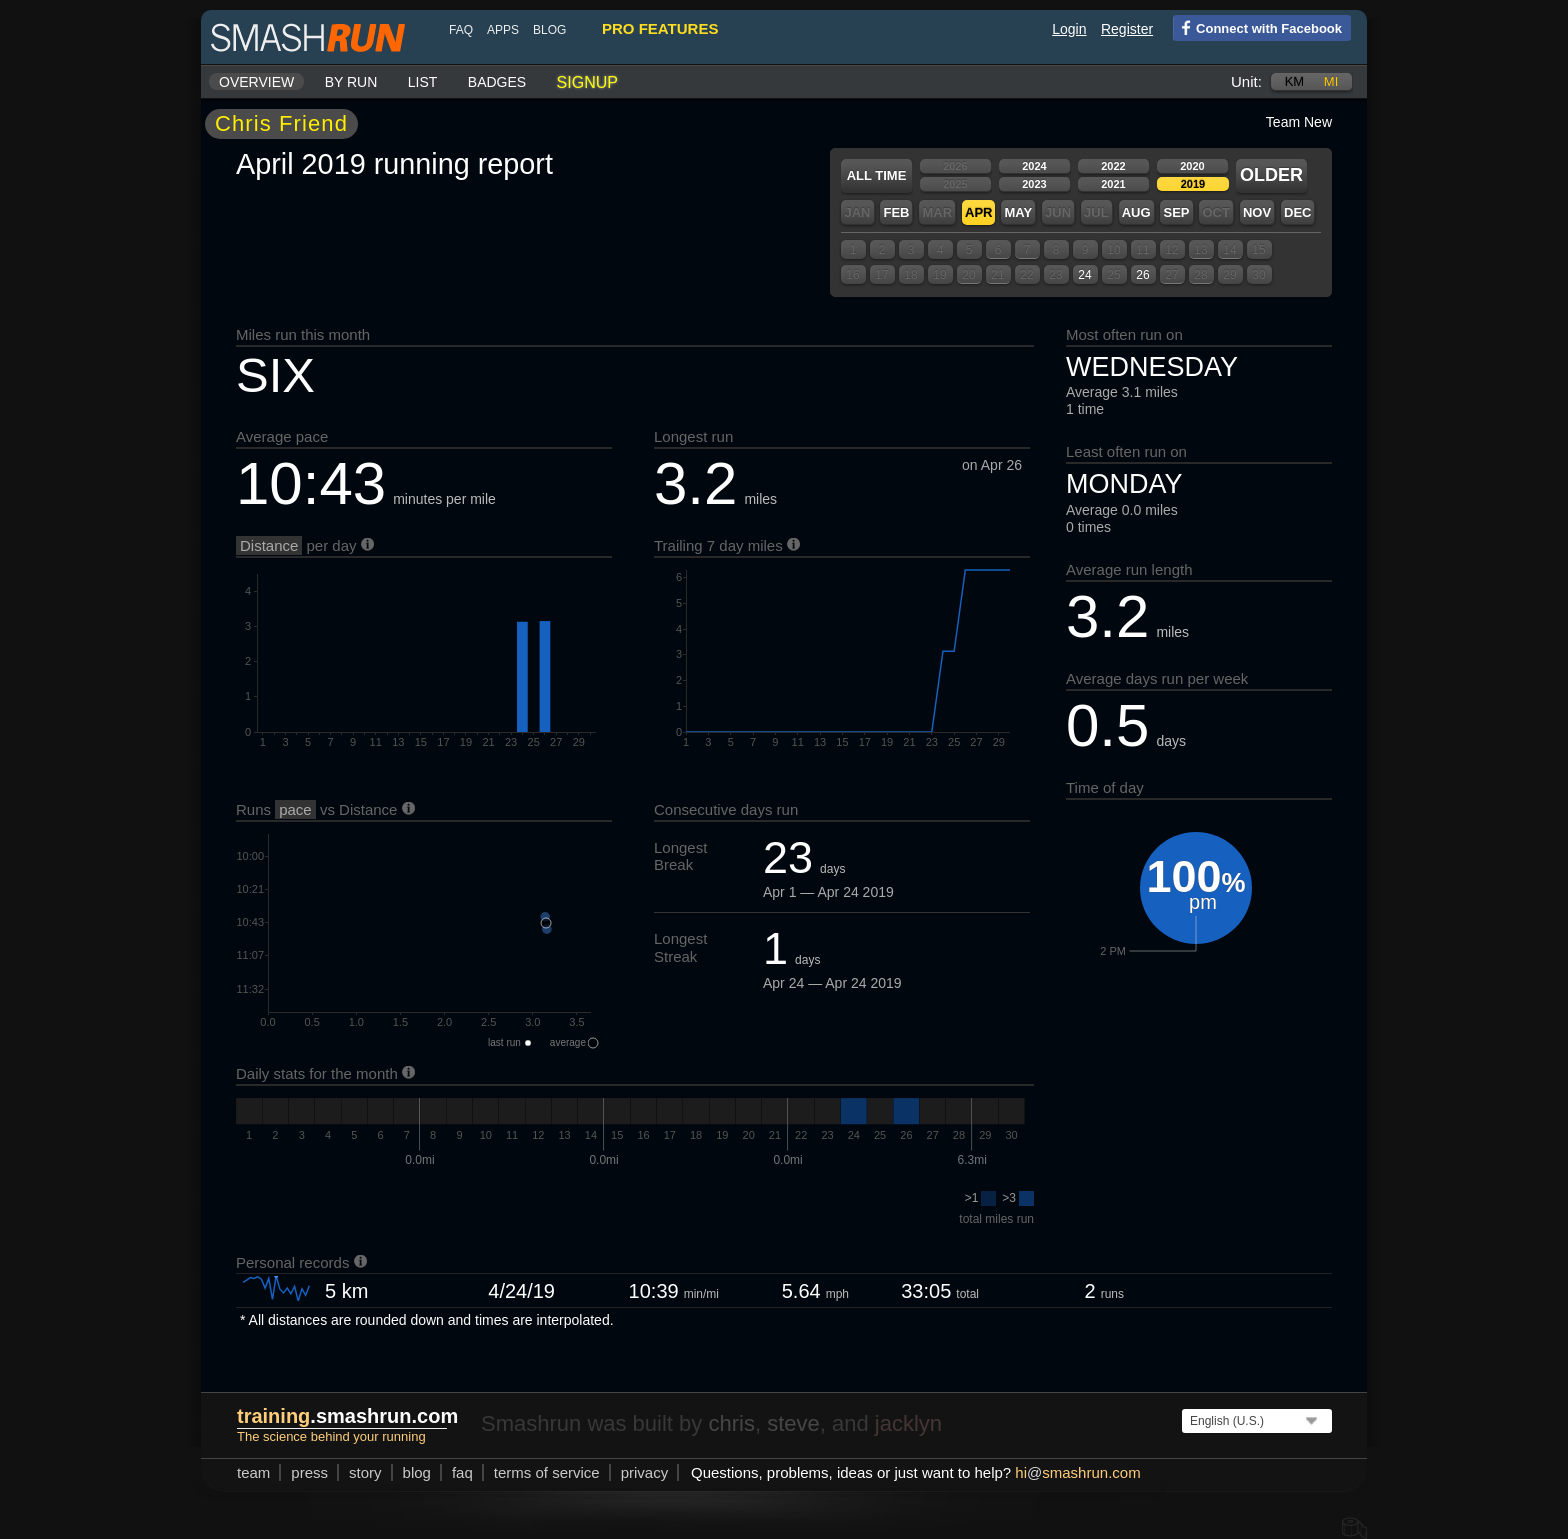 Image resolution: width=1568 pixels, height=1539 pixels. Describe the element at coordinates (1136, 212) in the screenshot. I see `Aug` at that location.